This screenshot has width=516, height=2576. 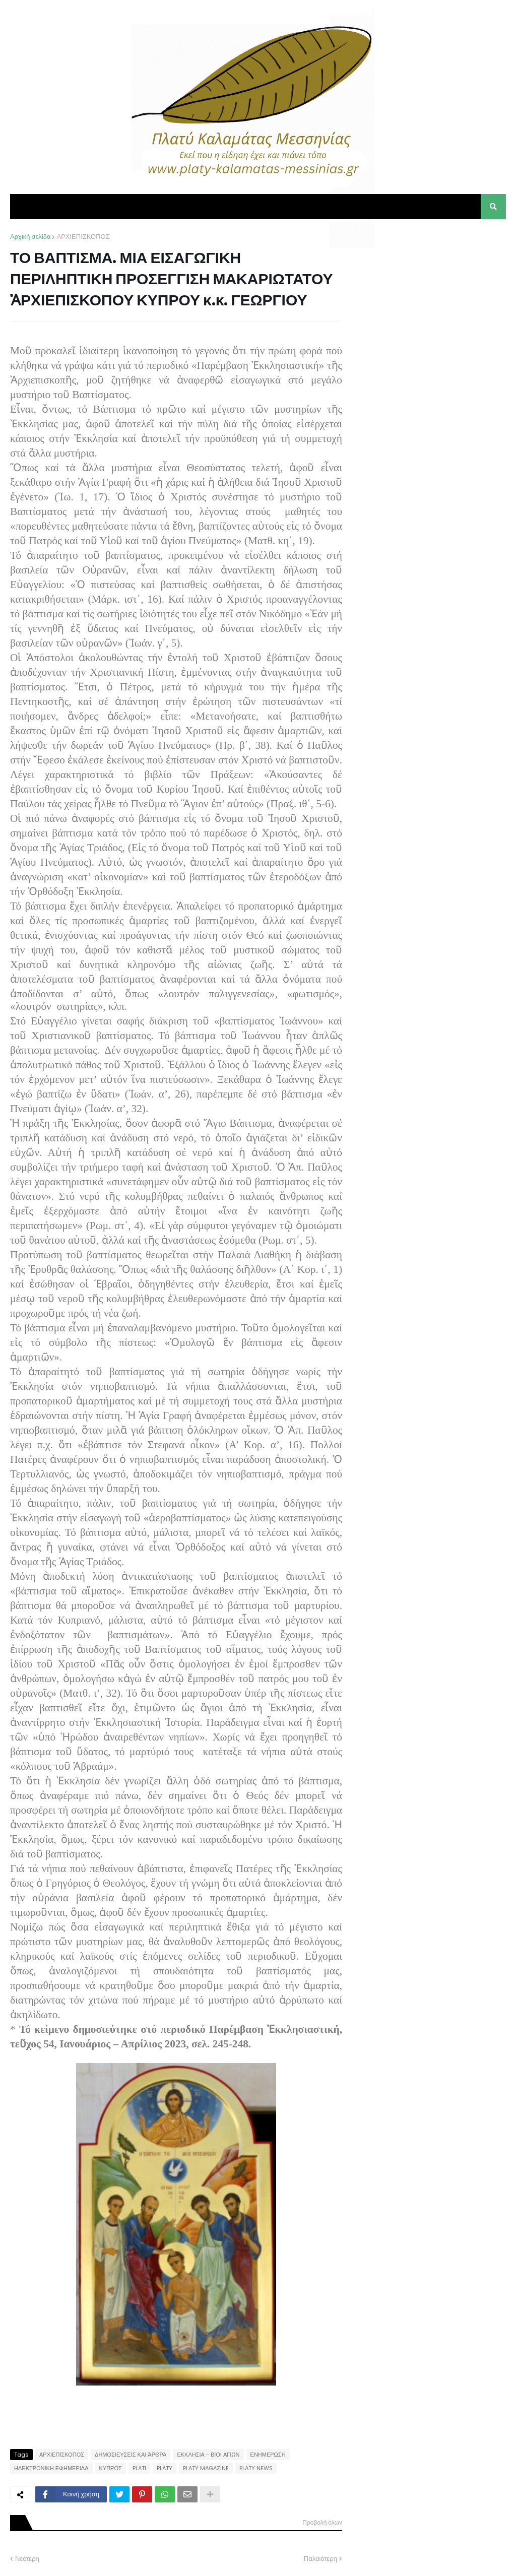 What do you see at coordinates (268, 2455) in the screenshot?
I see `ΕΝΗΜΕΡΩΣΗ` at bounding box center [268, 2455].